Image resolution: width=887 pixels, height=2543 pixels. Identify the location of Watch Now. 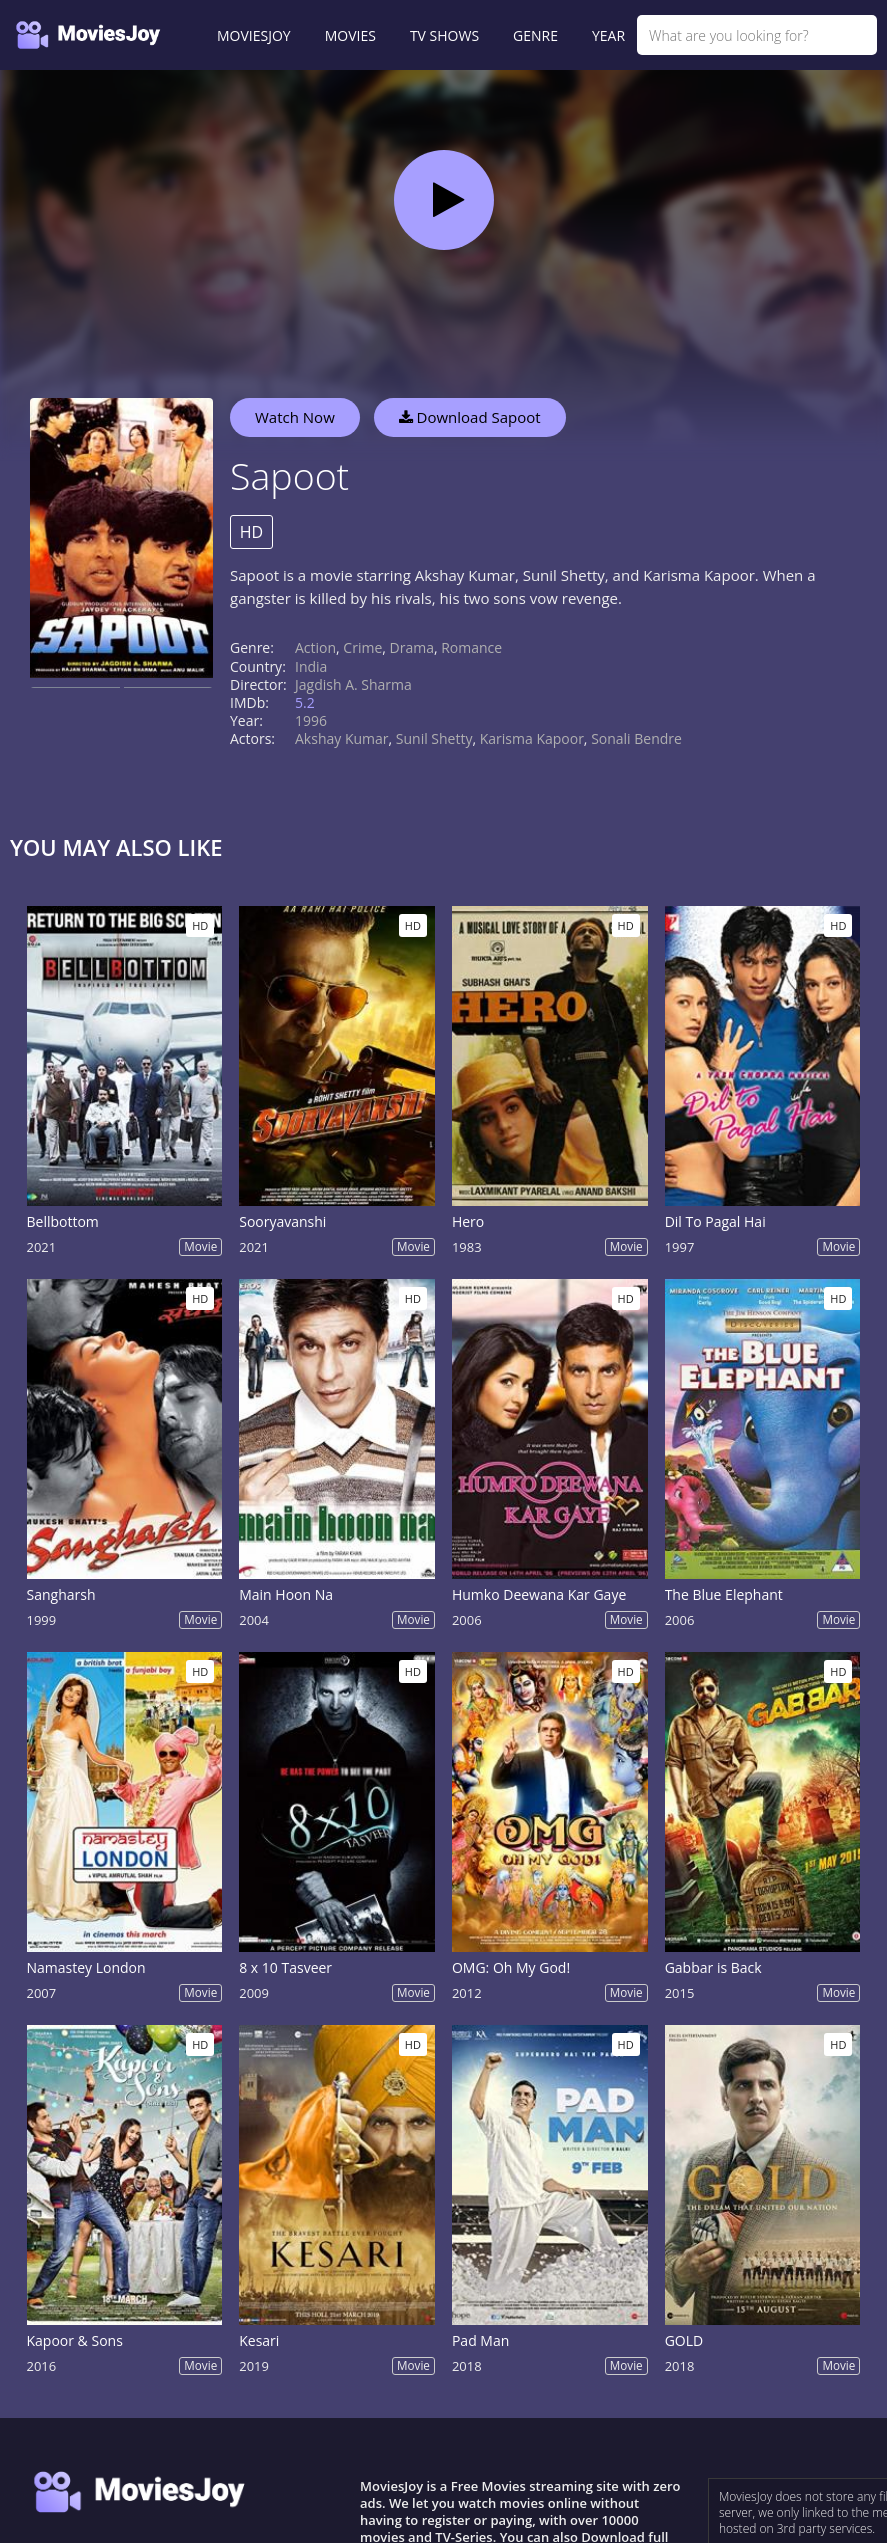
(295, 417).